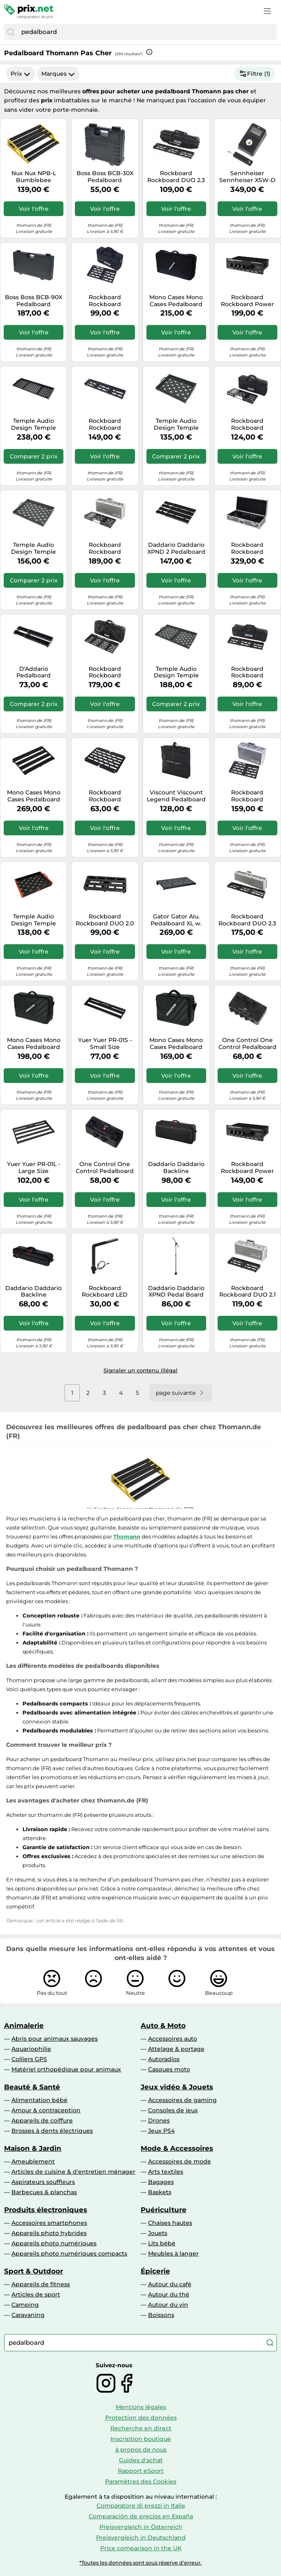 Image resolution: width=281 pixels, height=2576 pixels. What do you see at coordinates (141, 2516) in the screenshot?
I see `Comparación de precios en España` at bounding box center [141, 2516].